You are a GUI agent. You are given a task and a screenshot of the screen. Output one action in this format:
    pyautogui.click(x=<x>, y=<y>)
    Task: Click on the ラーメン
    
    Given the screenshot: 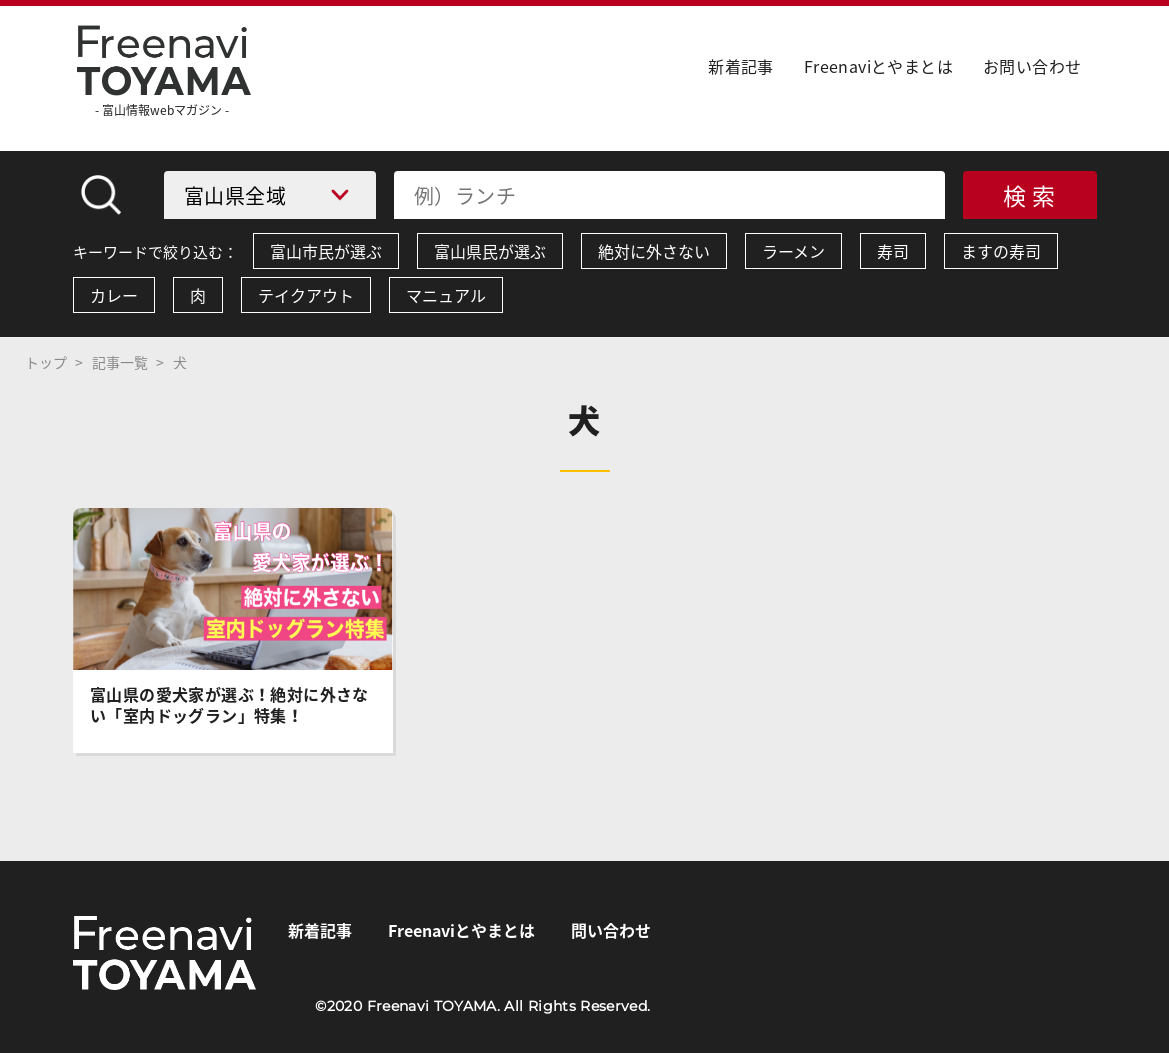 What is the action you would take?
    pyautogui.click(x=793, y=251)
    